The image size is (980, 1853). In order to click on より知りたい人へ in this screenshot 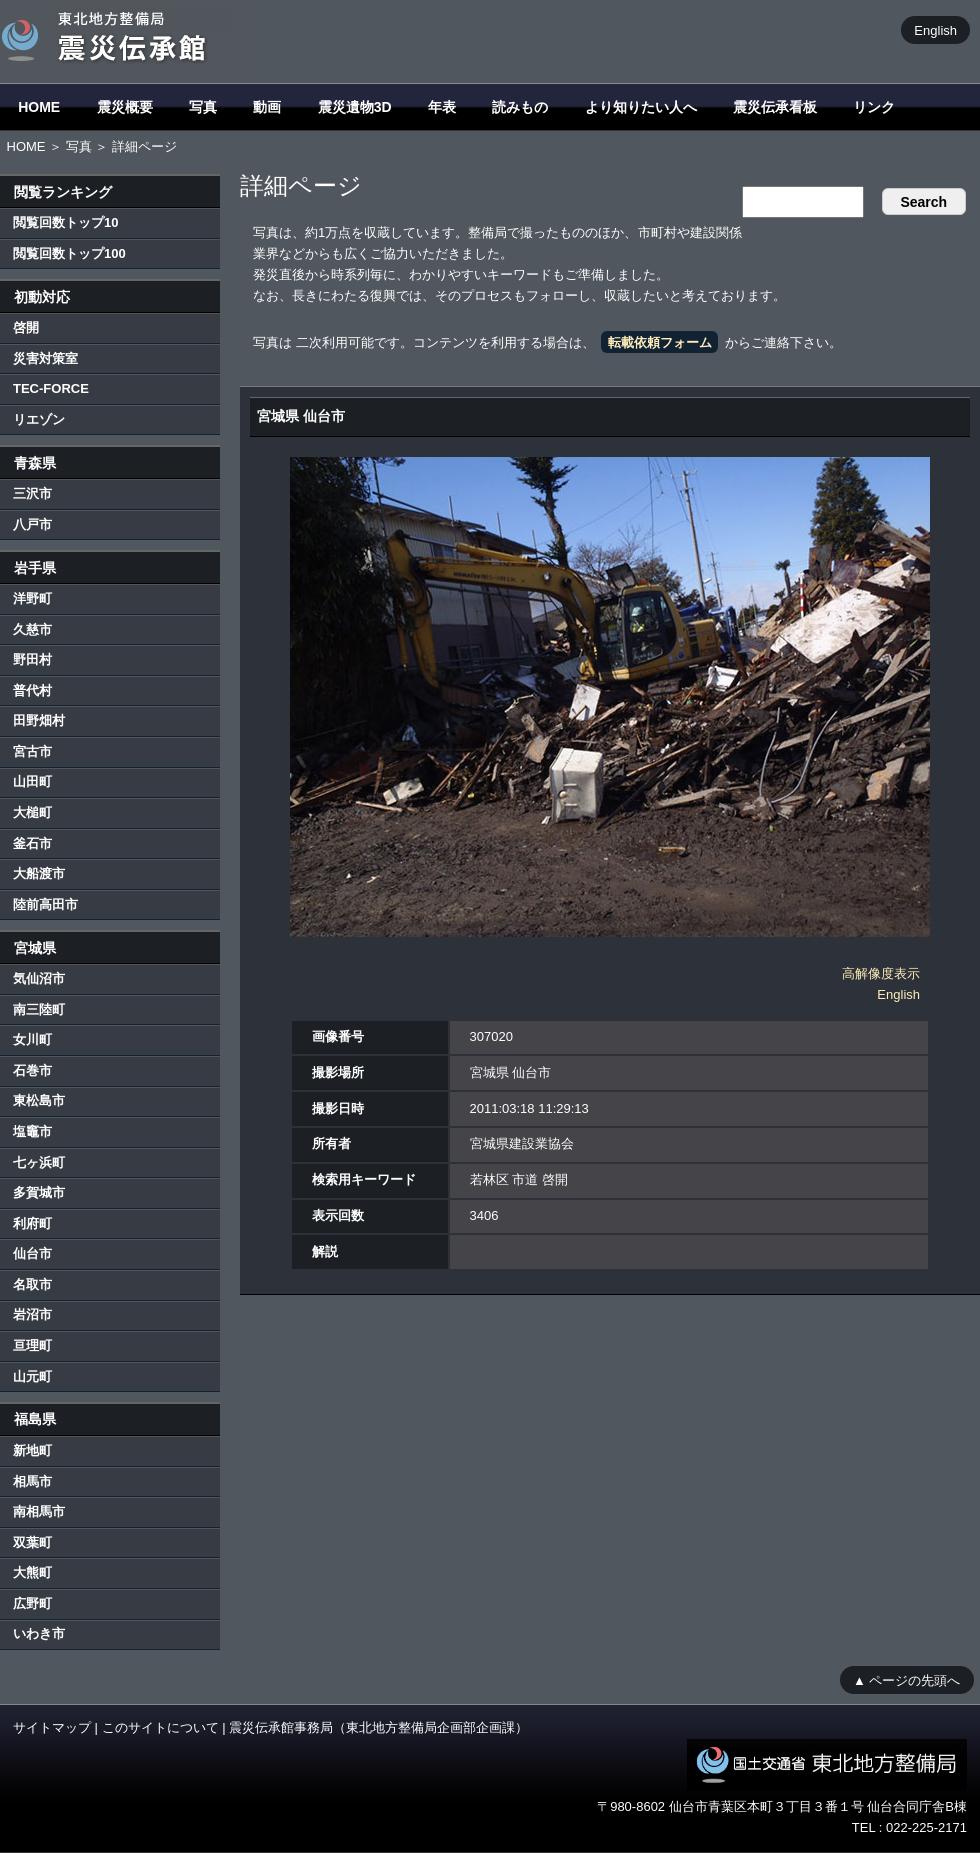, I will do `click(641, 107)`.